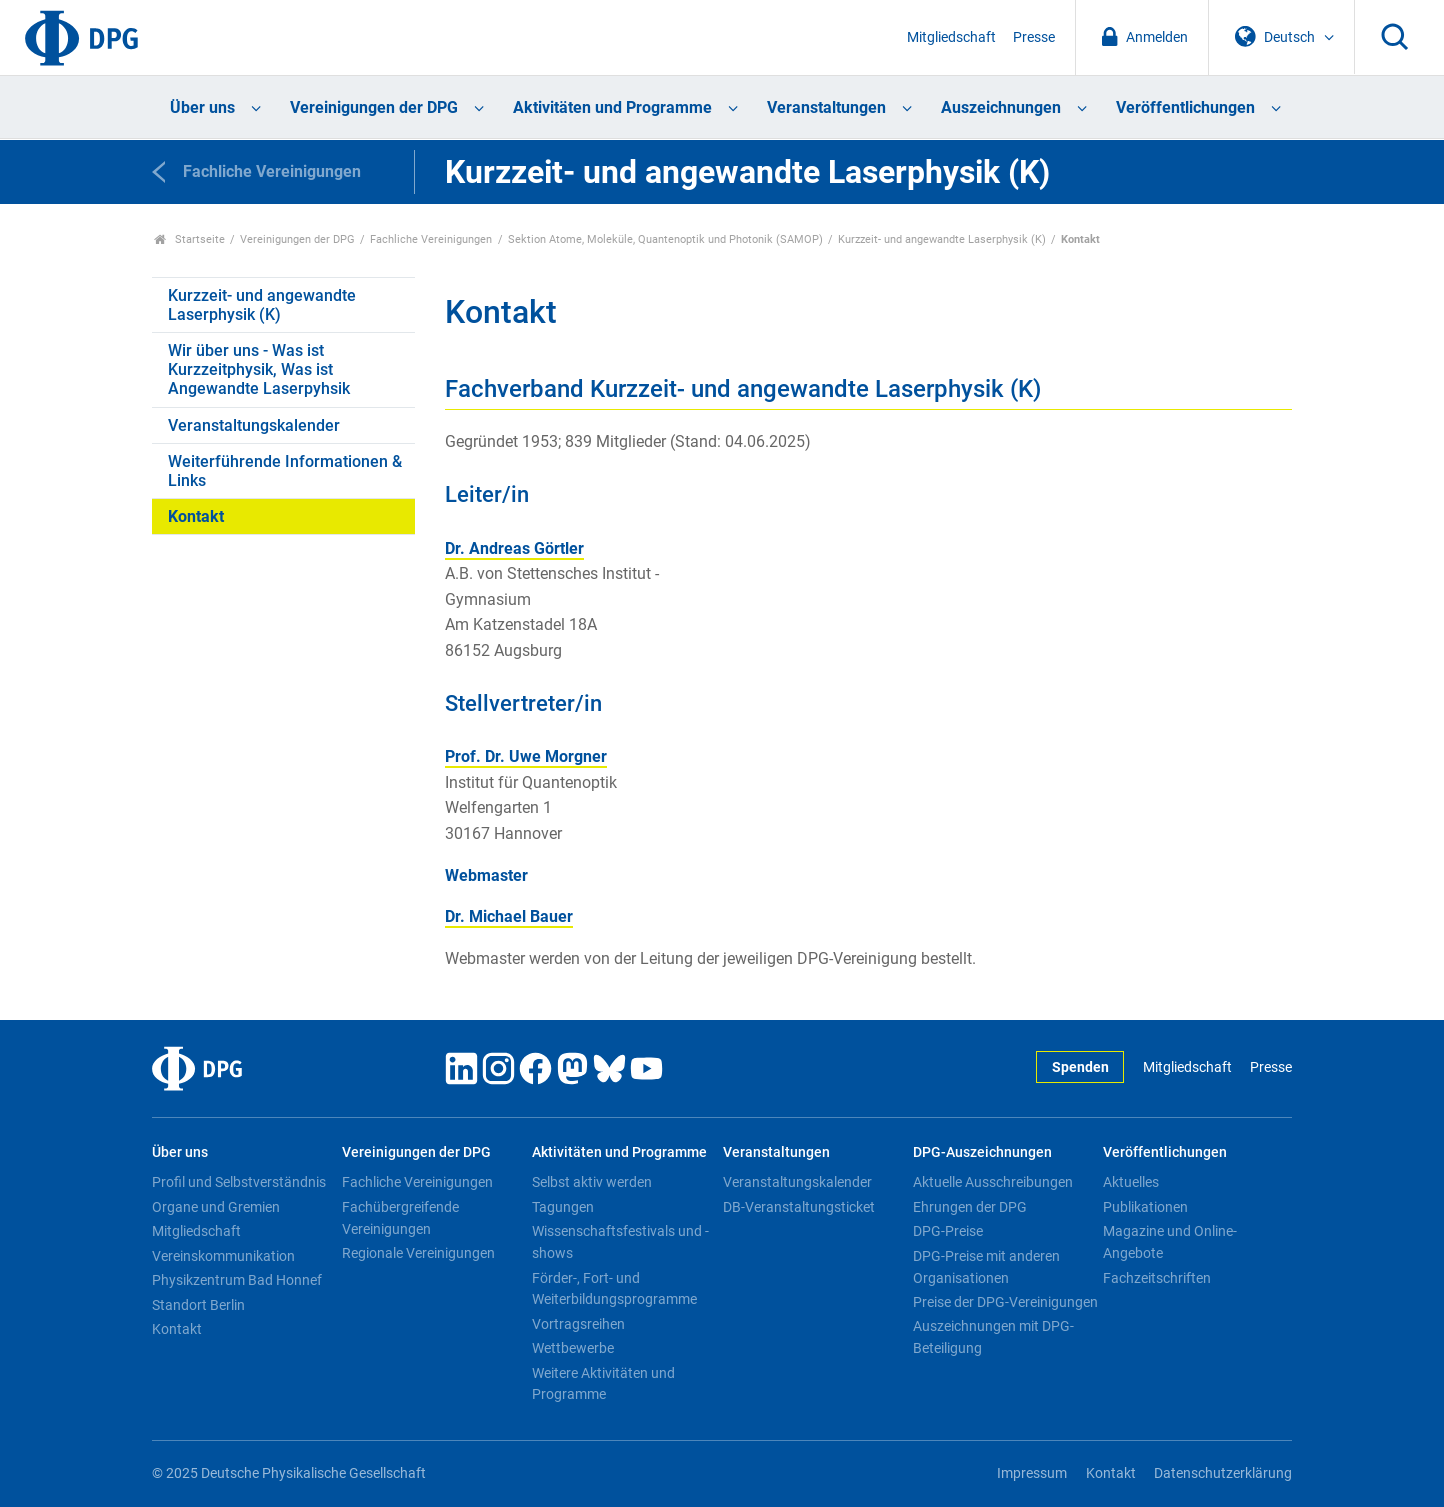 The width and height of the screenshot is (1444, 1507). I want to click on Preise der DPG-Vereinigungen, so click(1005, 1302).